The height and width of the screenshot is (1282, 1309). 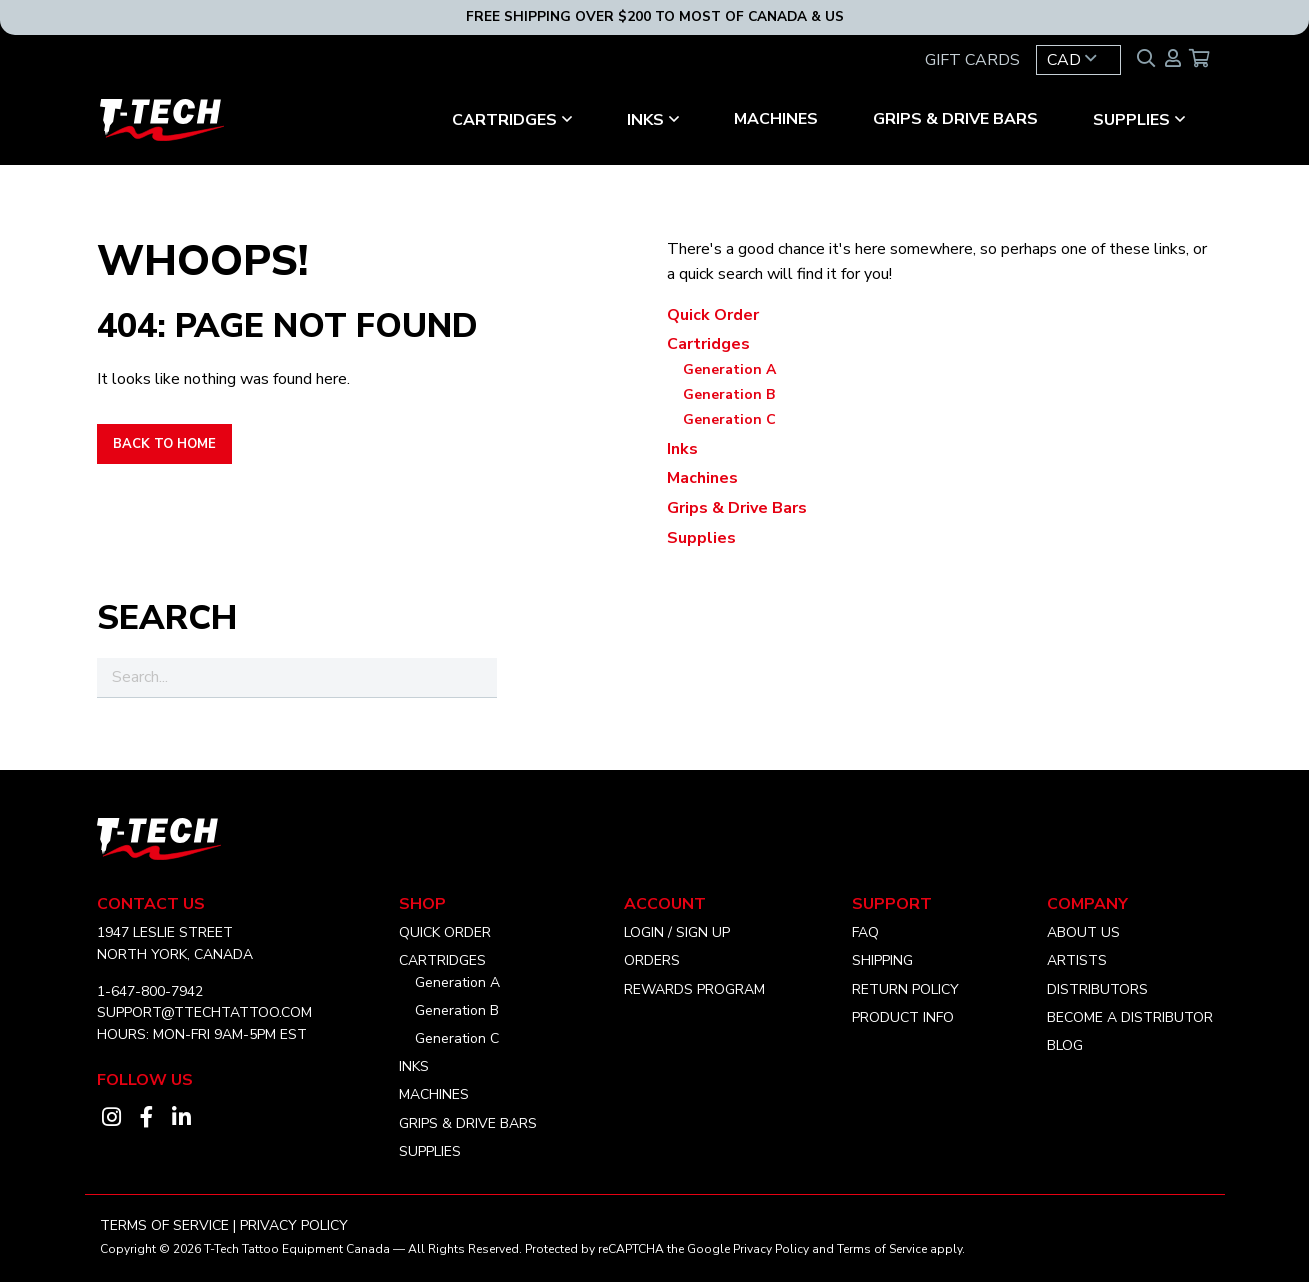 What do you see at coordinates (1077, 960) in the screenshot?
I see `Artists` at bounding box center [1077, 960].